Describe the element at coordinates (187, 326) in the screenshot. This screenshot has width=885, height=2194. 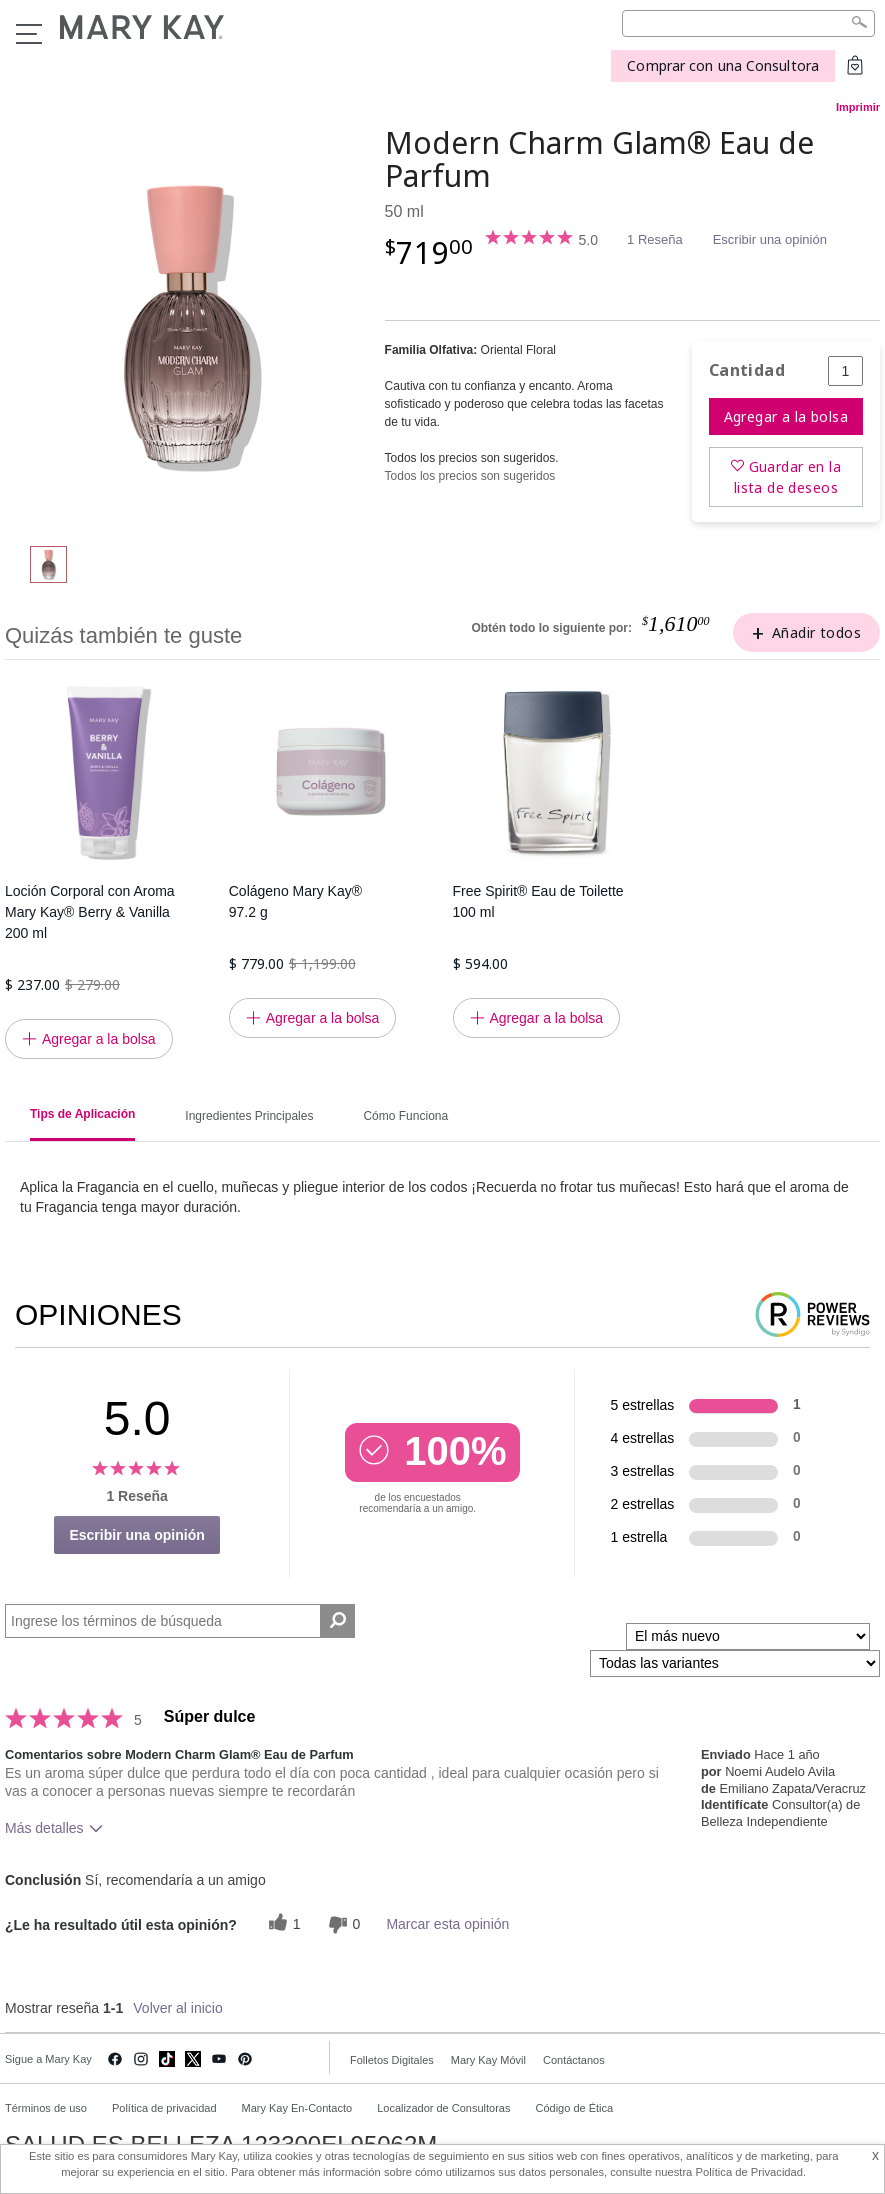
I see `[Modern Charm Glam® Eau de Parfum]` at that location.